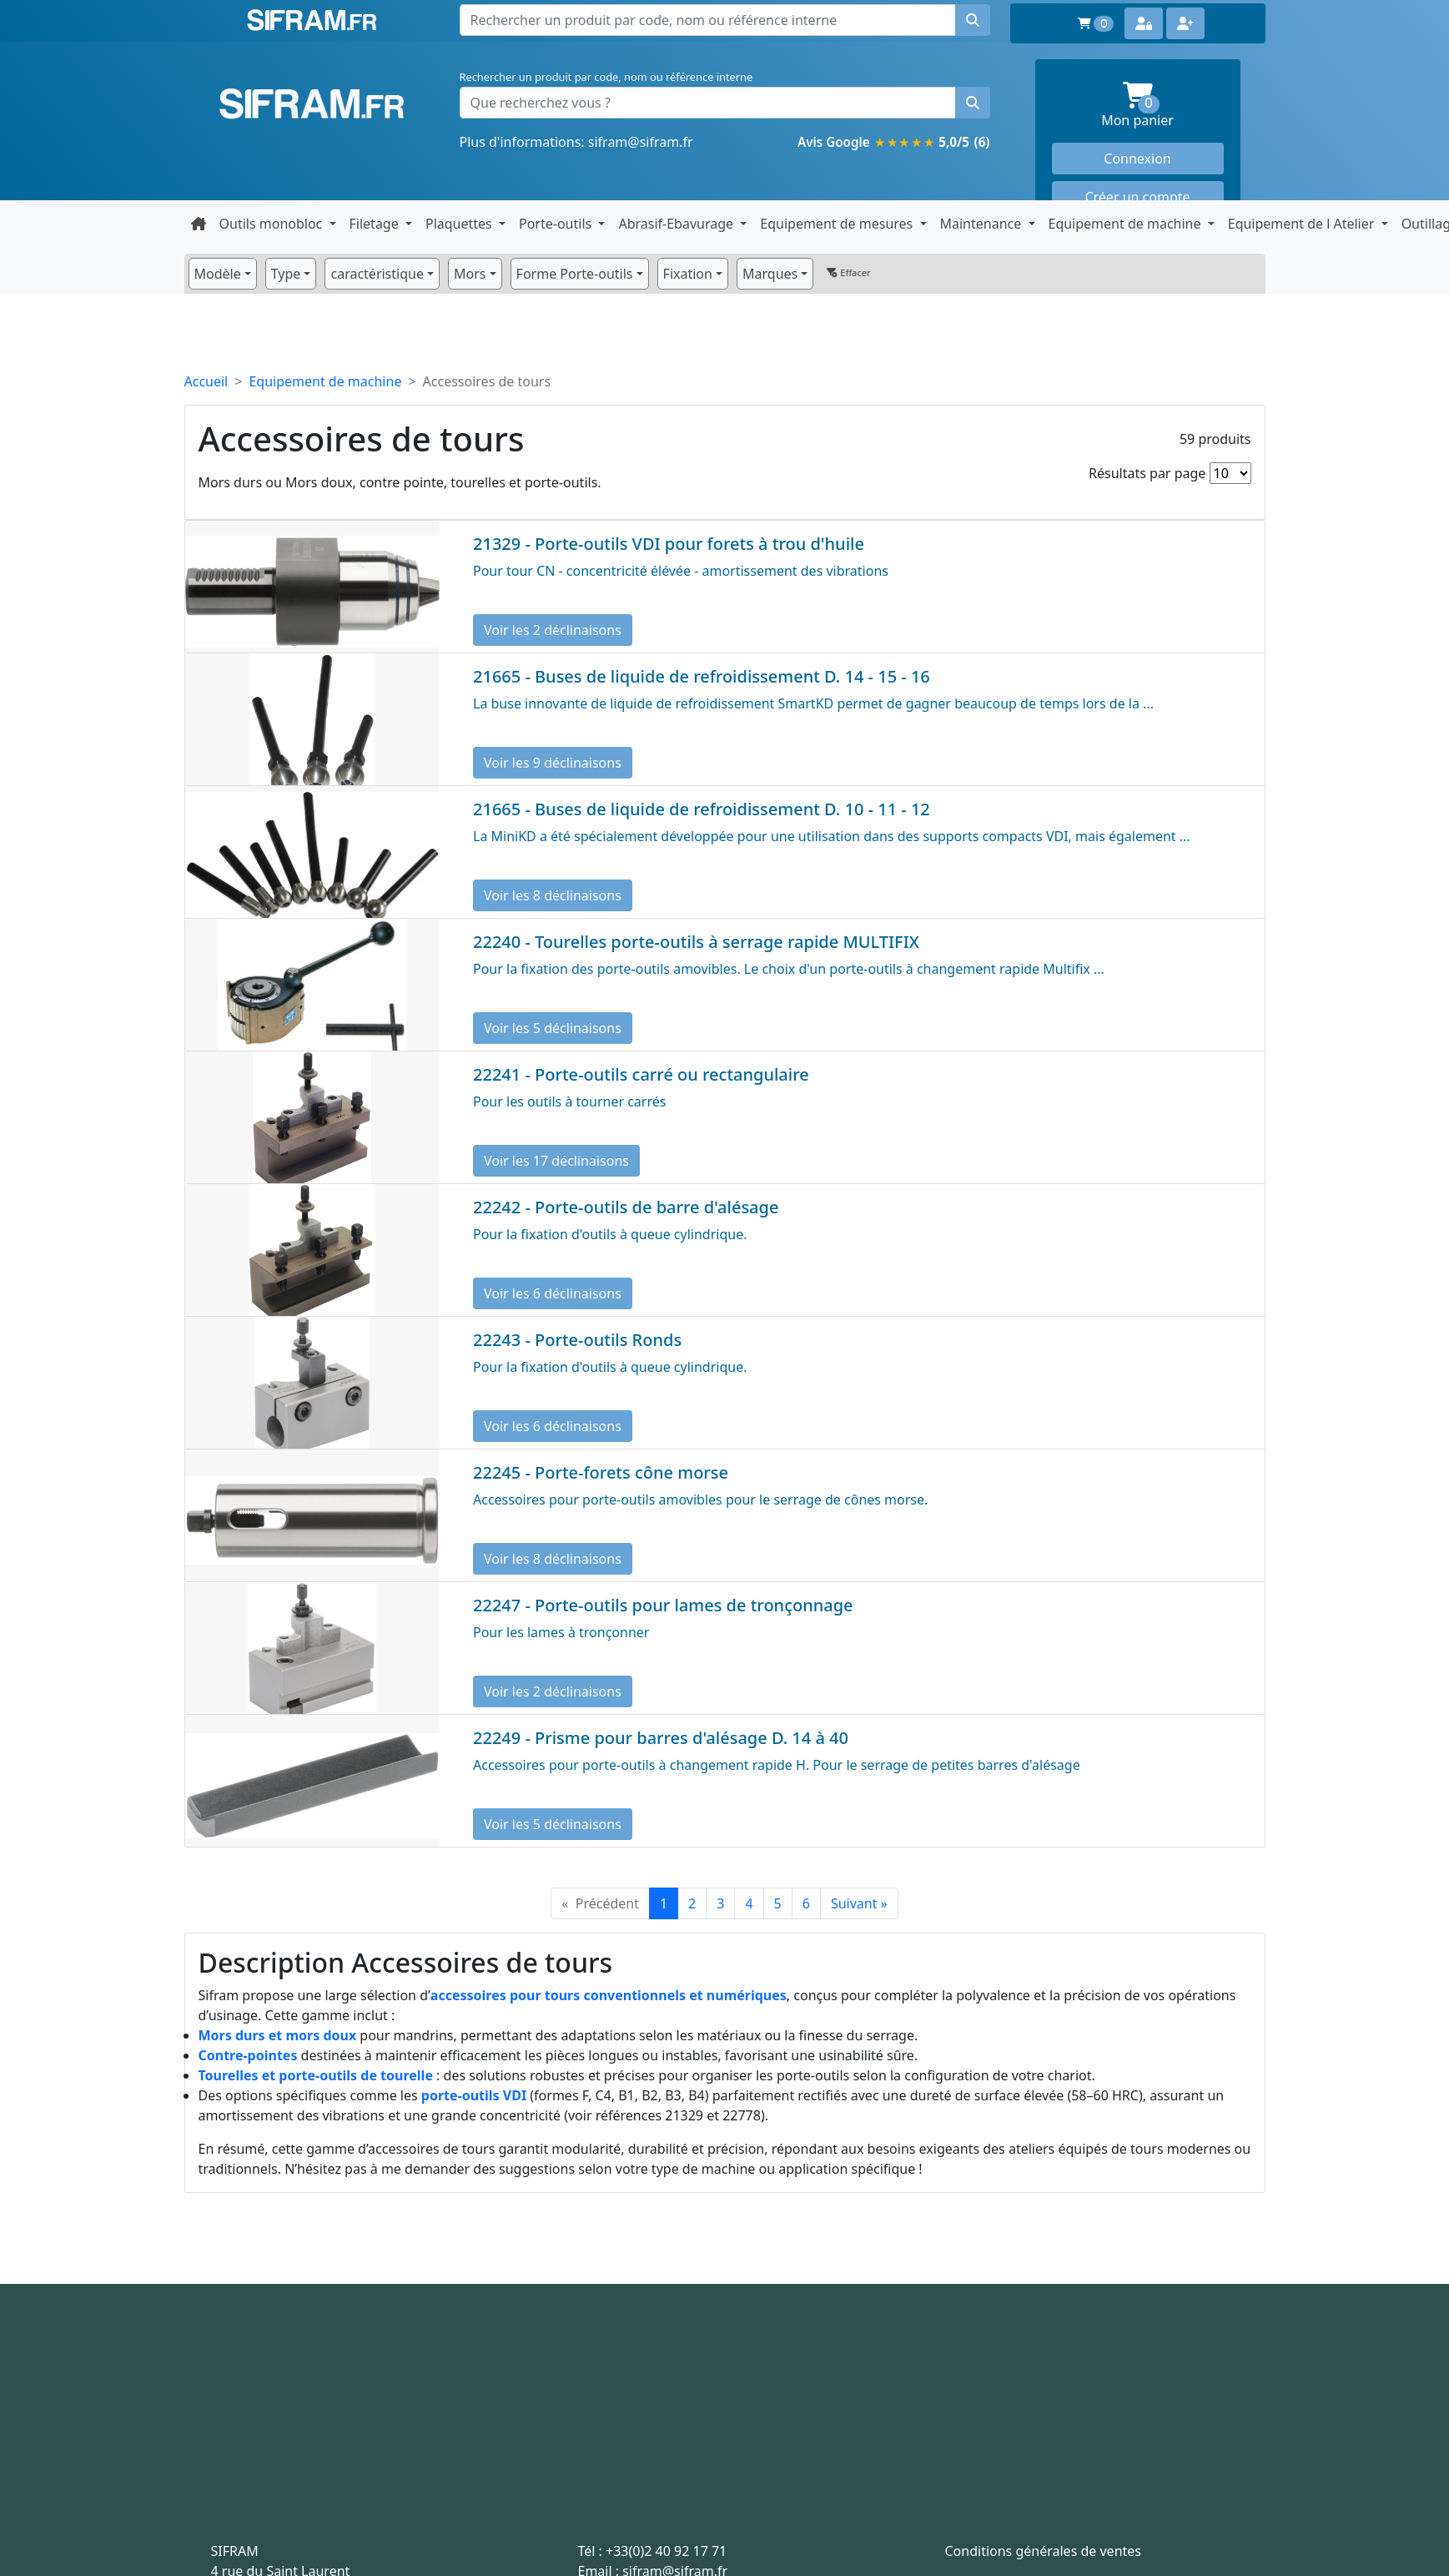 This screenshot has height=2576, width=1449. I want to click on Créer un compte, so click(1137, 197).